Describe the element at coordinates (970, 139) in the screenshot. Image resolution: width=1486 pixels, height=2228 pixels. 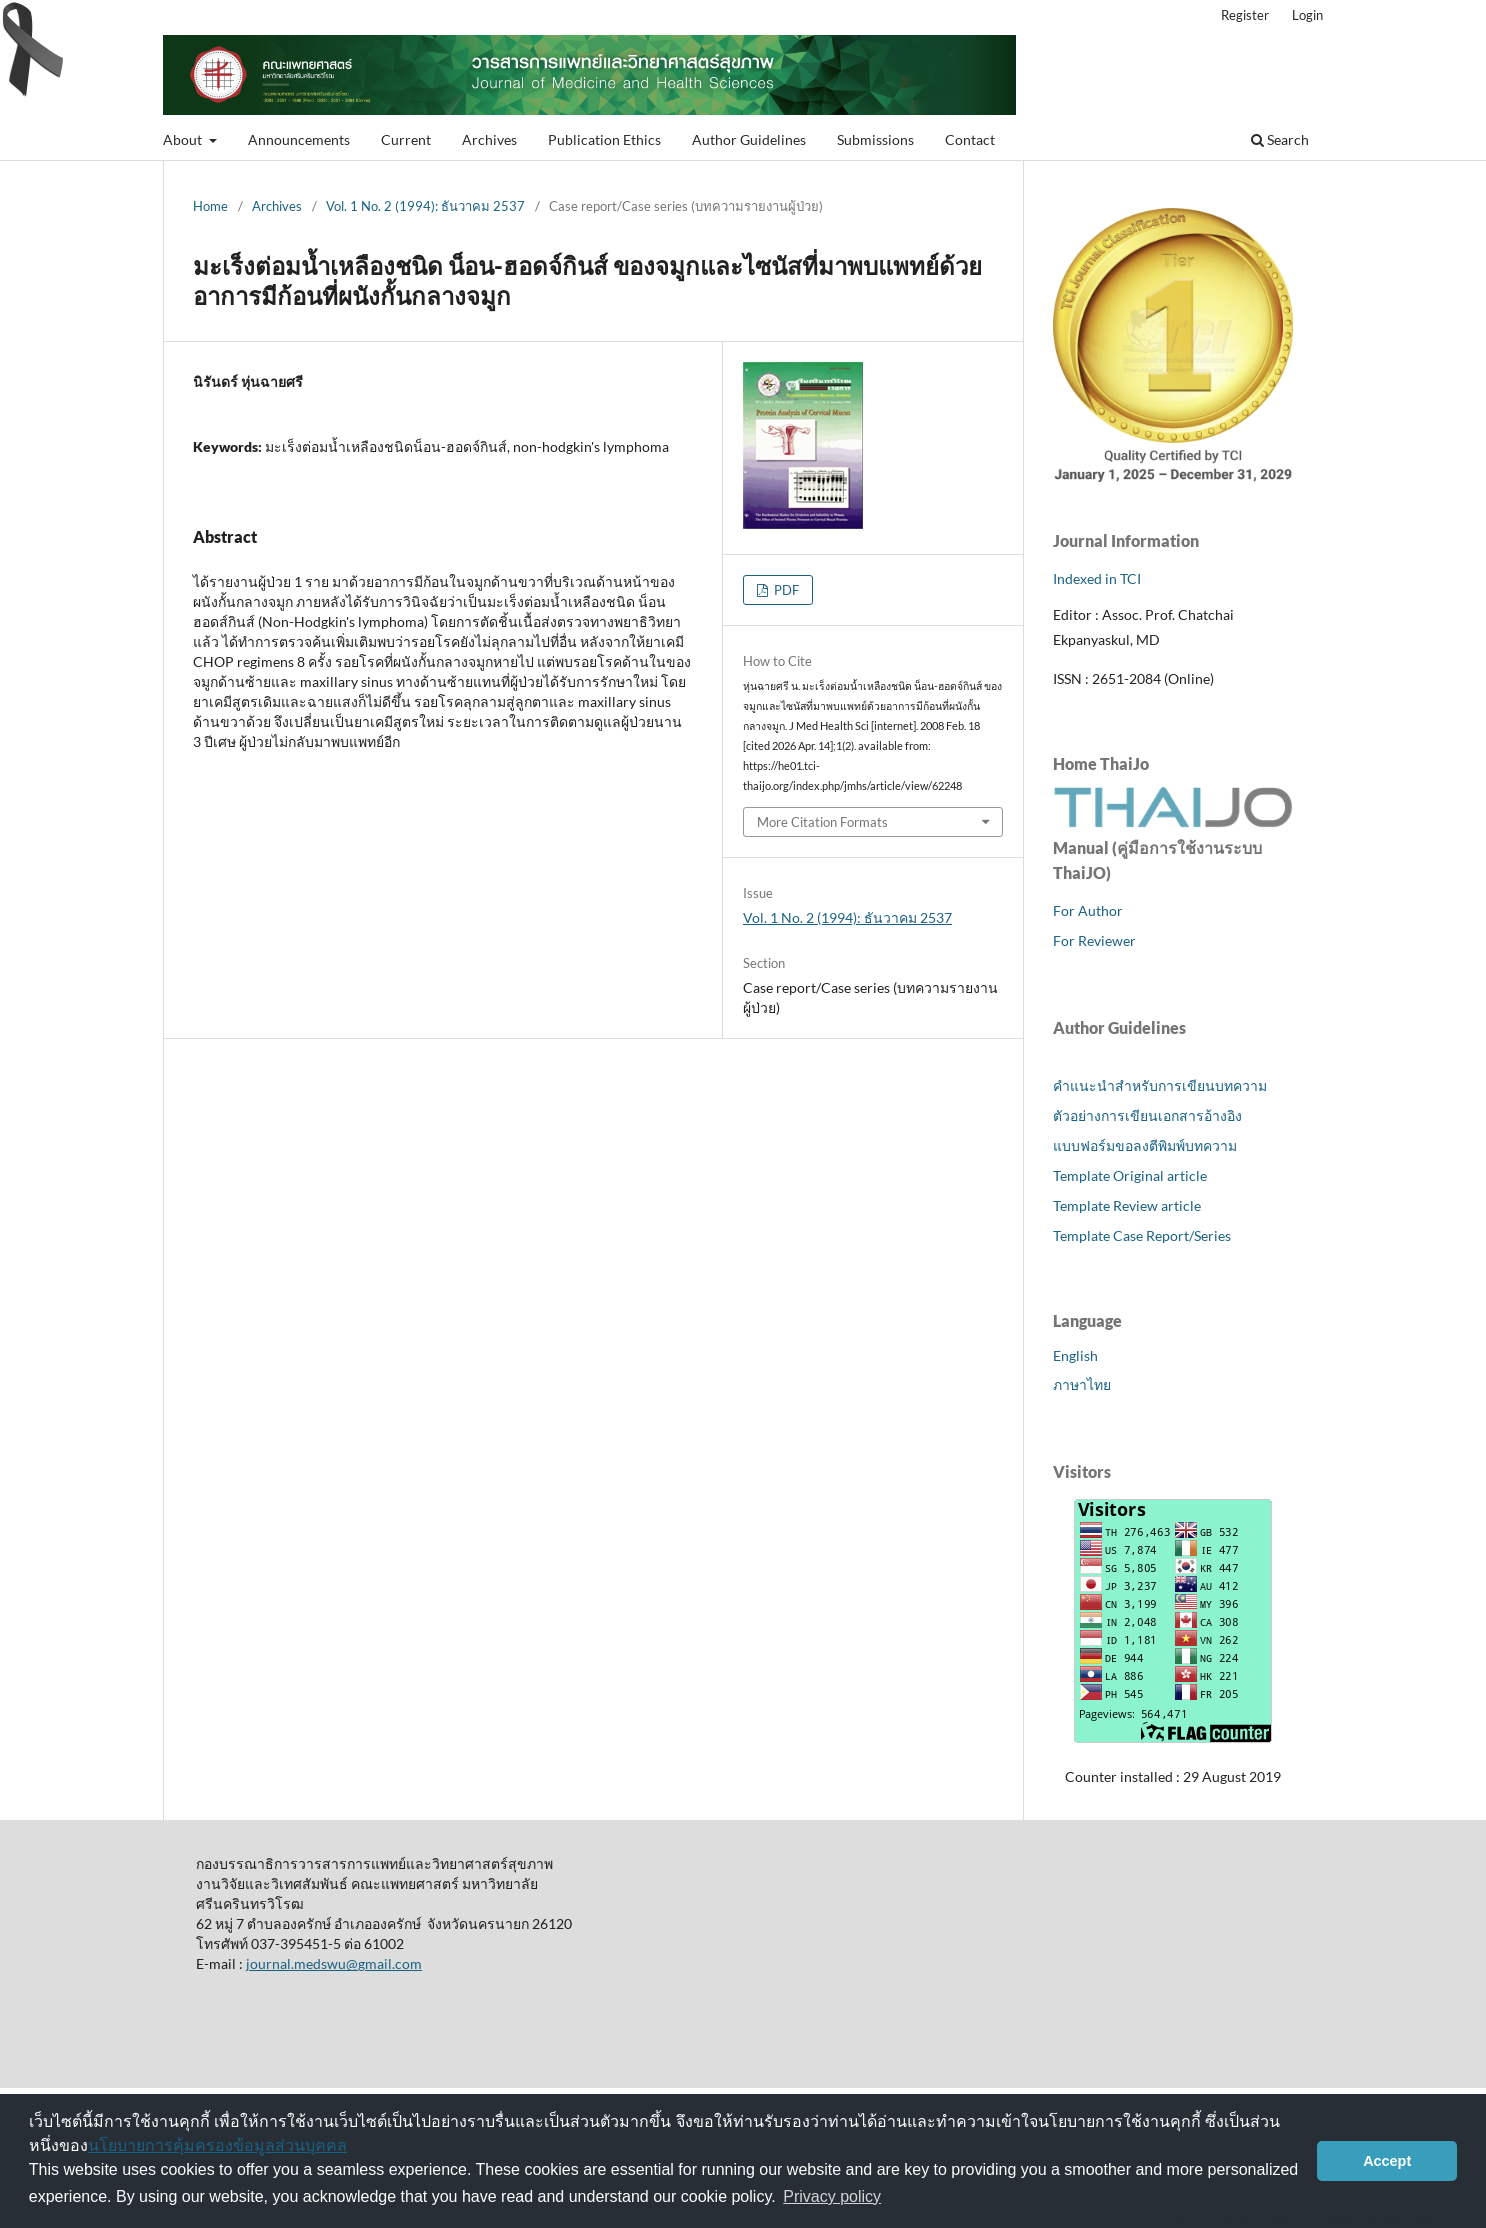
I see `Contact` at that location.